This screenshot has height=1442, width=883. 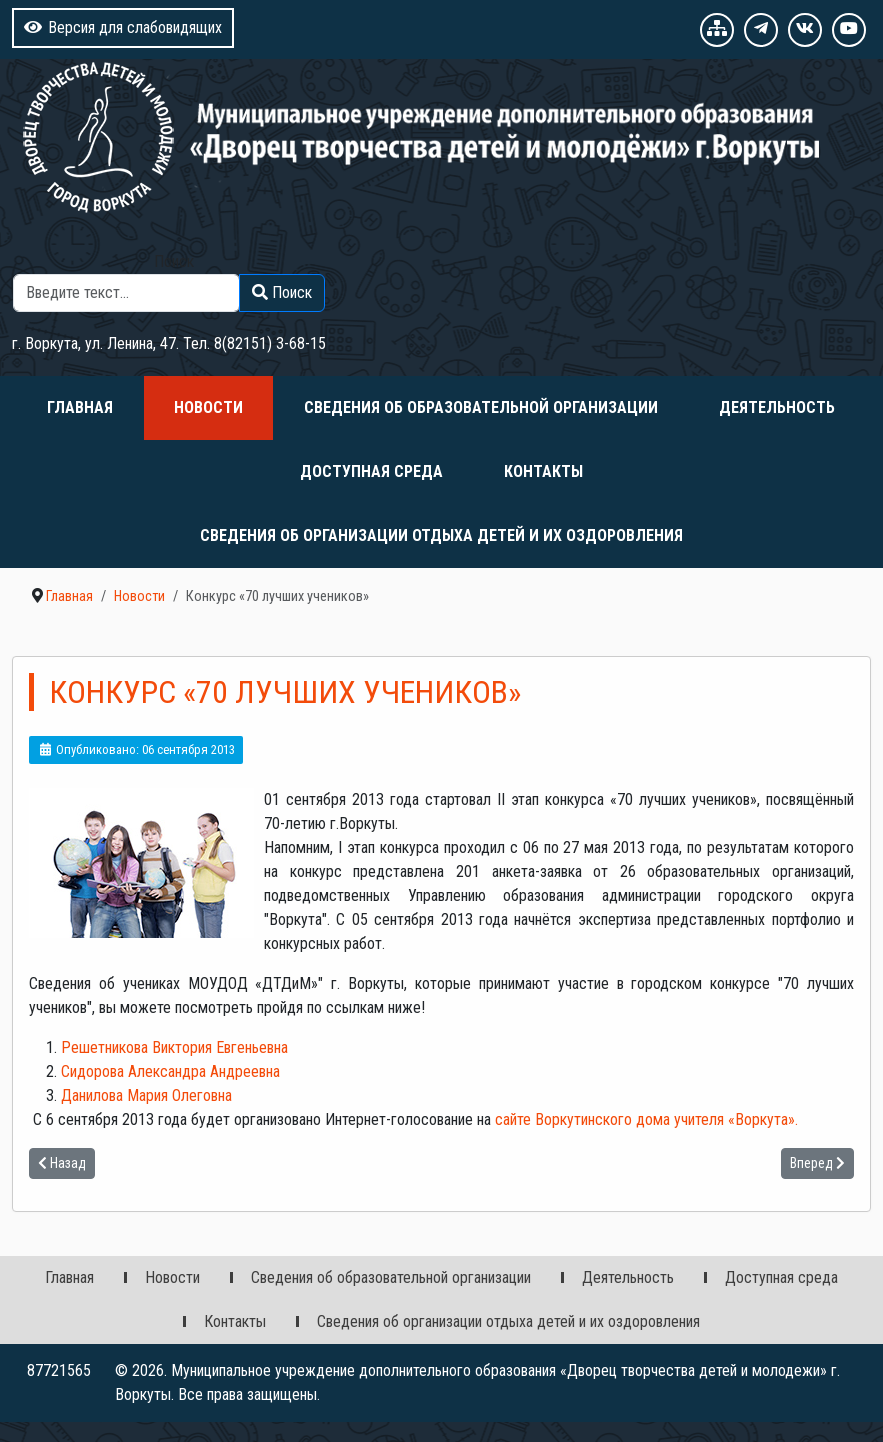 I want to click on Данилова Мария Олеговна, so click(x=146, y=1095).